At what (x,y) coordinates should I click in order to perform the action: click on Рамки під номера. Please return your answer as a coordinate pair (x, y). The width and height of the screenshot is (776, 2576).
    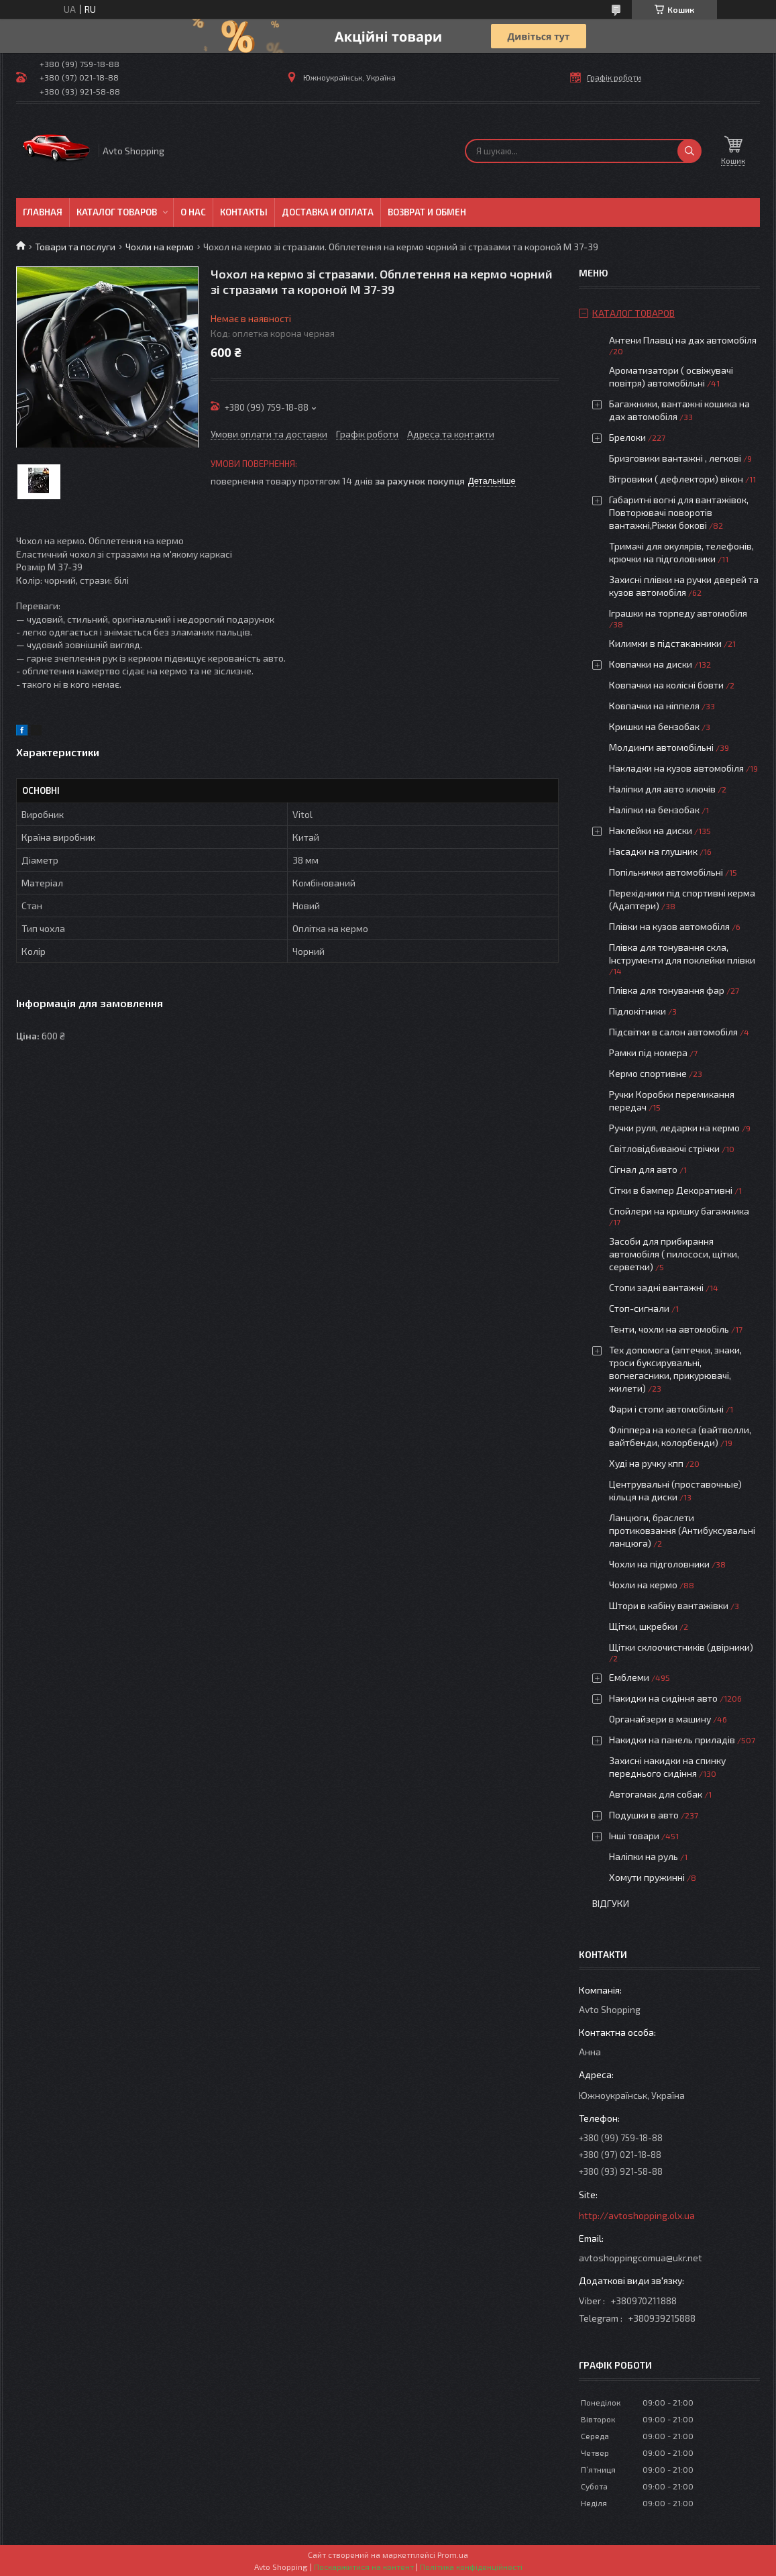
    Looking at the image, I should click on (648, 1052).